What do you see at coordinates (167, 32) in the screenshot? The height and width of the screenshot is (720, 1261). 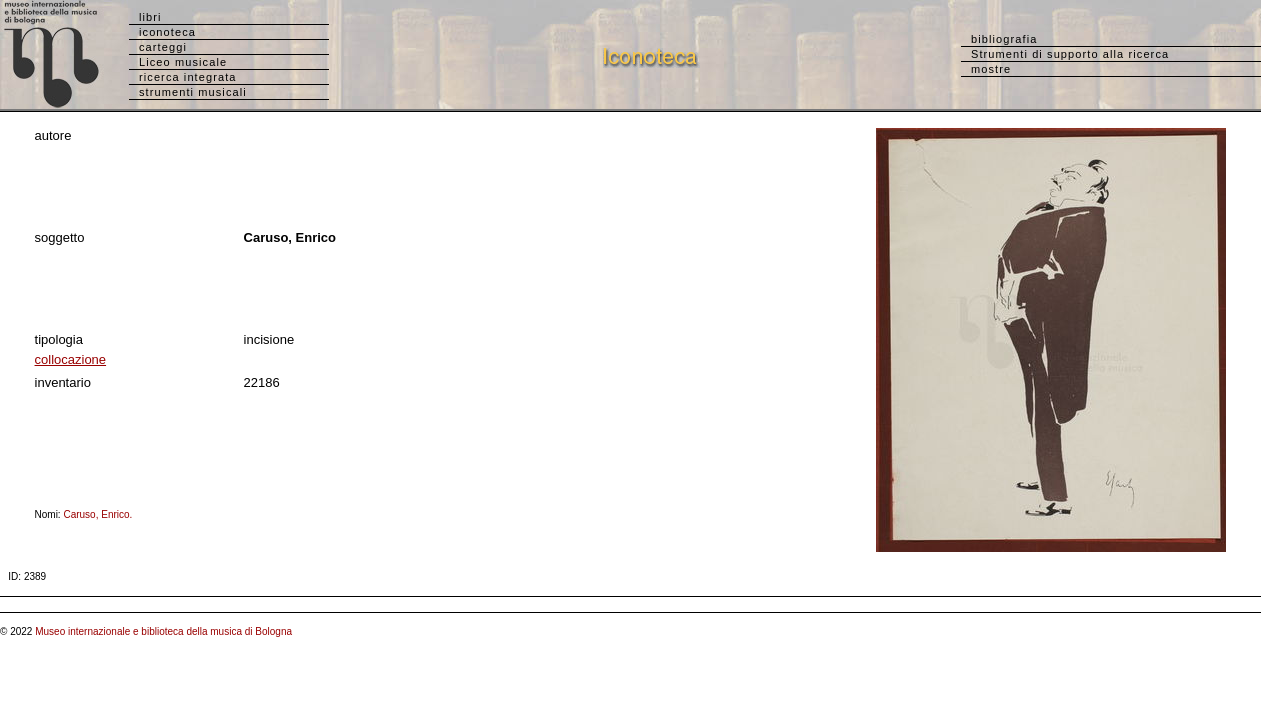 I see `iconoteca` at bounding box center [167, 32].